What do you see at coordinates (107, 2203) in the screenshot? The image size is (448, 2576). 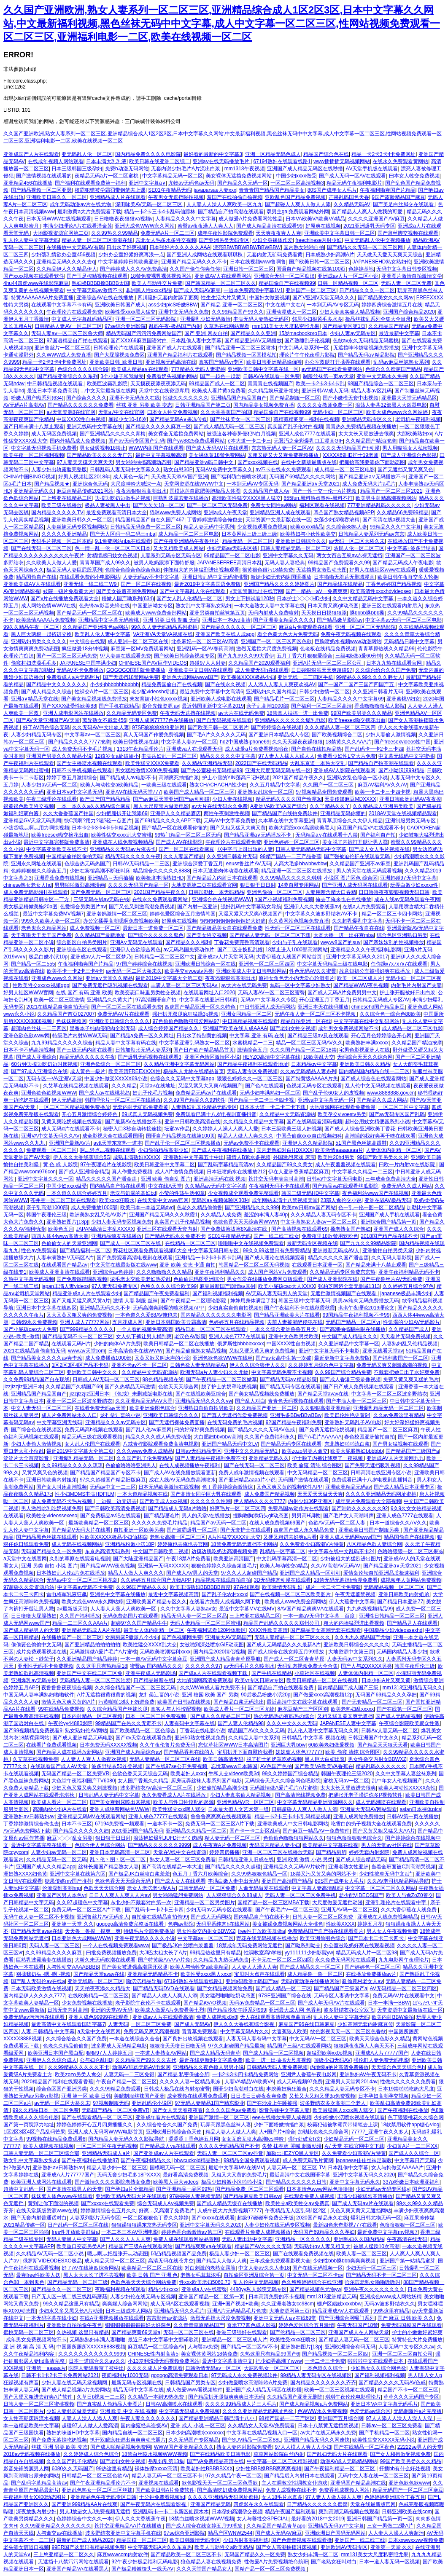 I see `国产xxxxx在线观看免费` at bounding box center [107, 2203].